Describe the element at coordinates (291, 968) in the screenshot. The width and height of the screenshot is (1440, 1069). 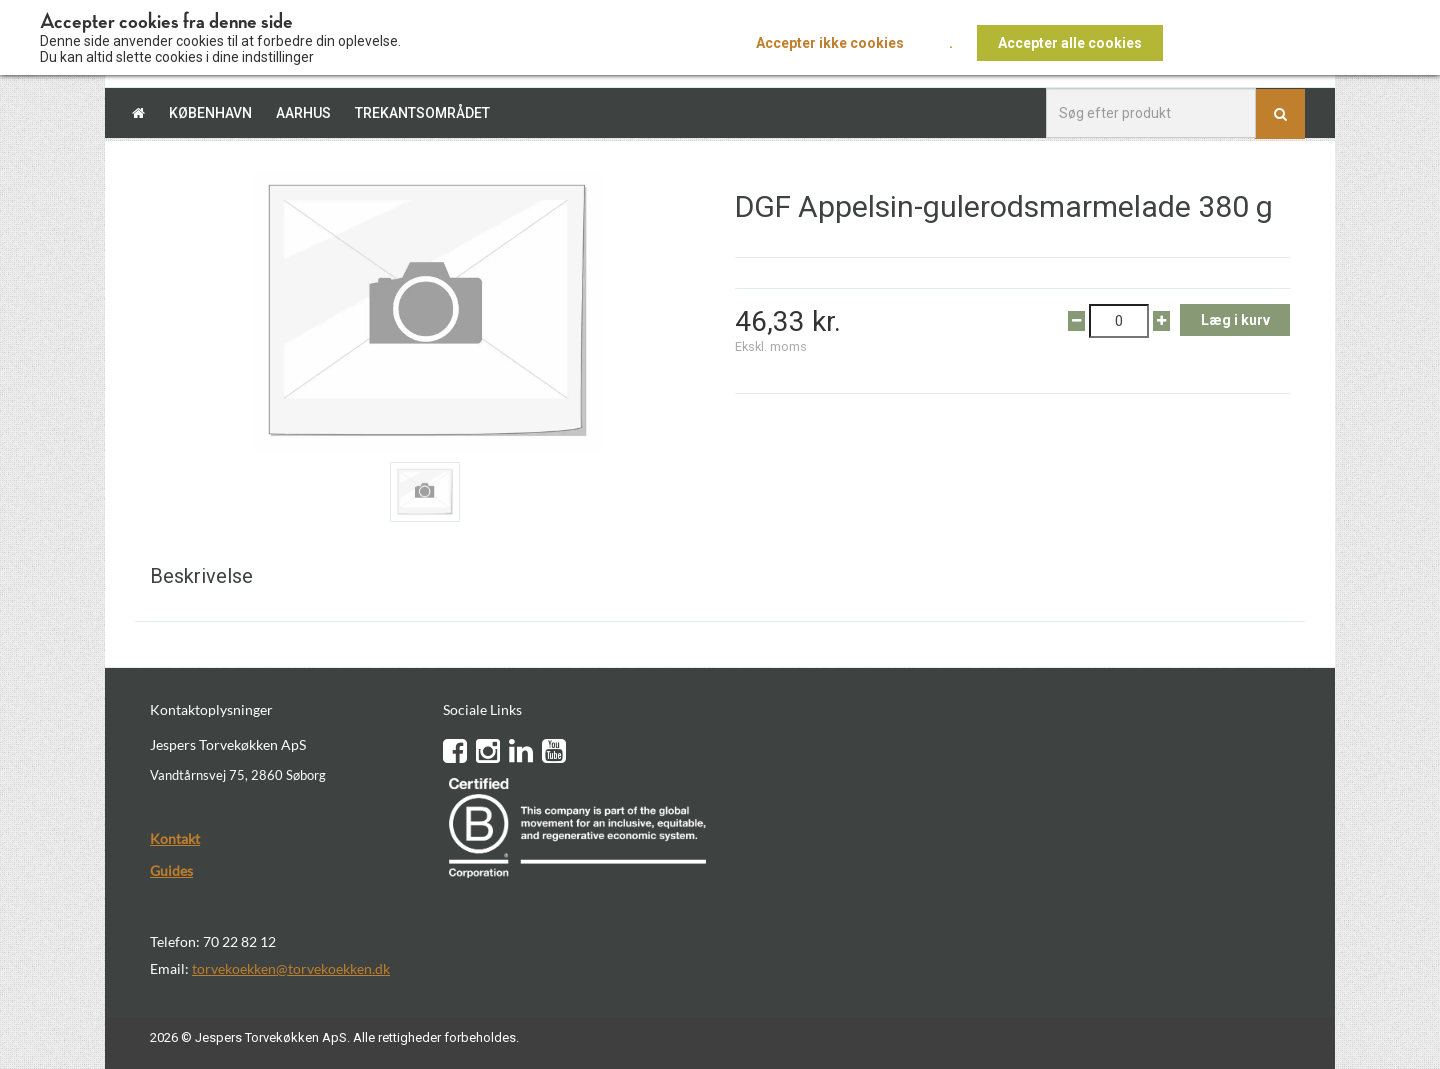
I see `torvekoekken@torvekoekken.dk` at that location.